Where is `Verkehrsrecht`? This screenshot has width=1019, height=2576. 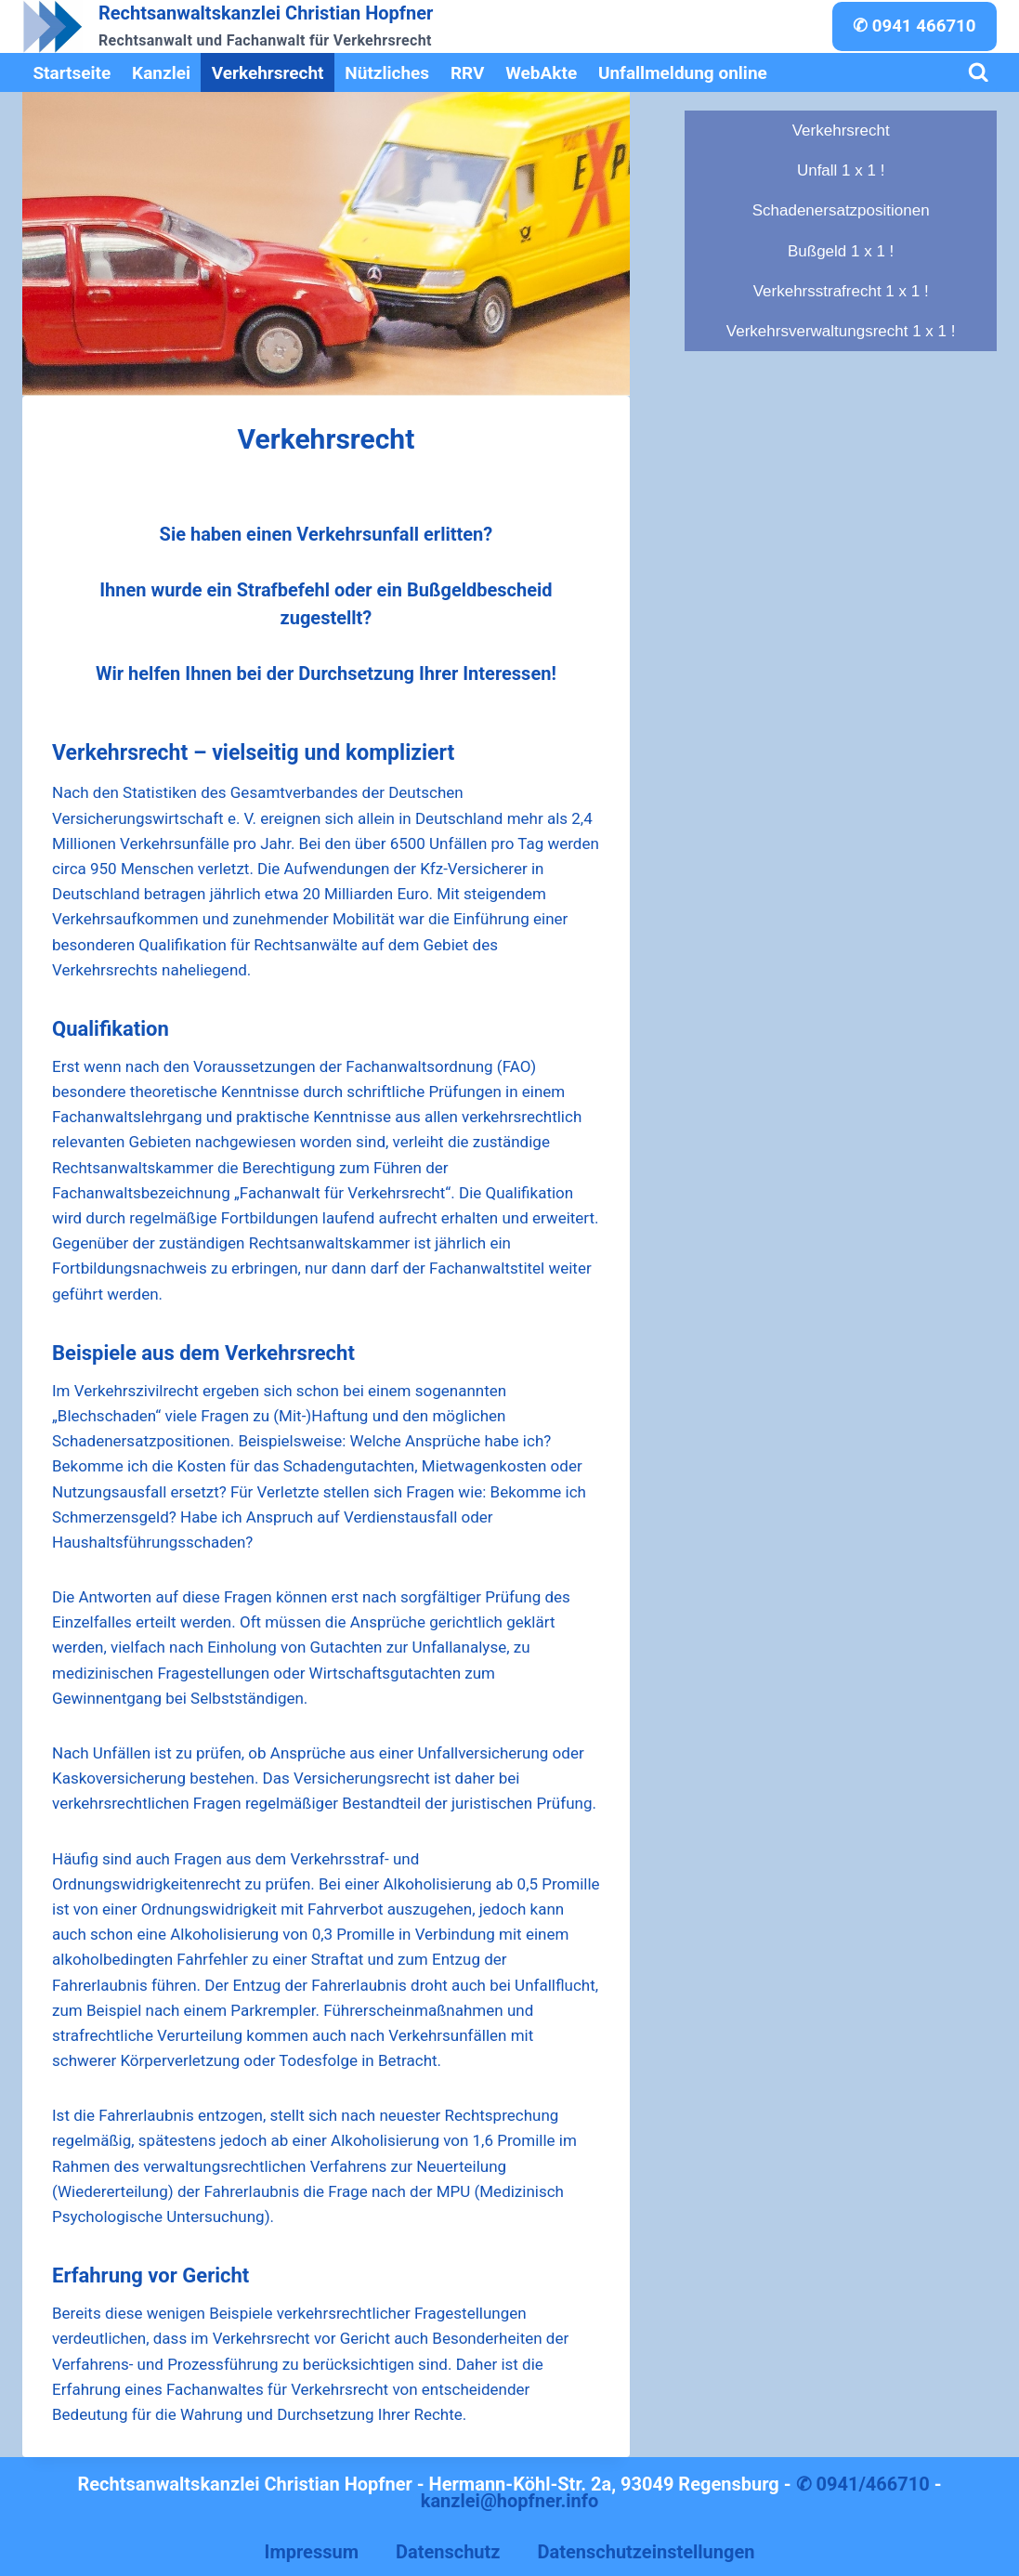 Verkehrsrecht is located at coordinates (268, 73).